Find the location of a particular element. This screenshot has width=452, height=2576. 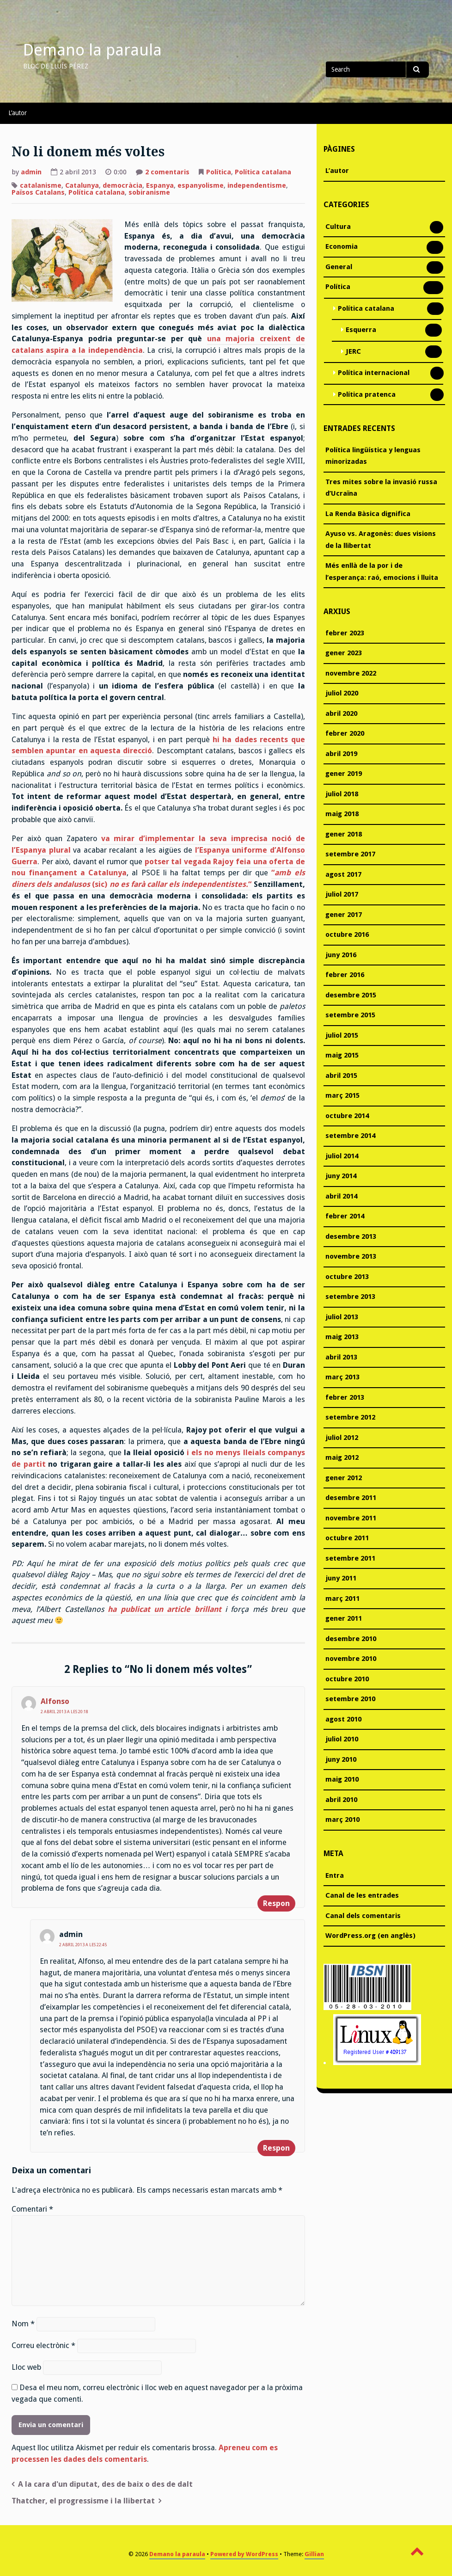

JERC is located at coordinates (353, 352).